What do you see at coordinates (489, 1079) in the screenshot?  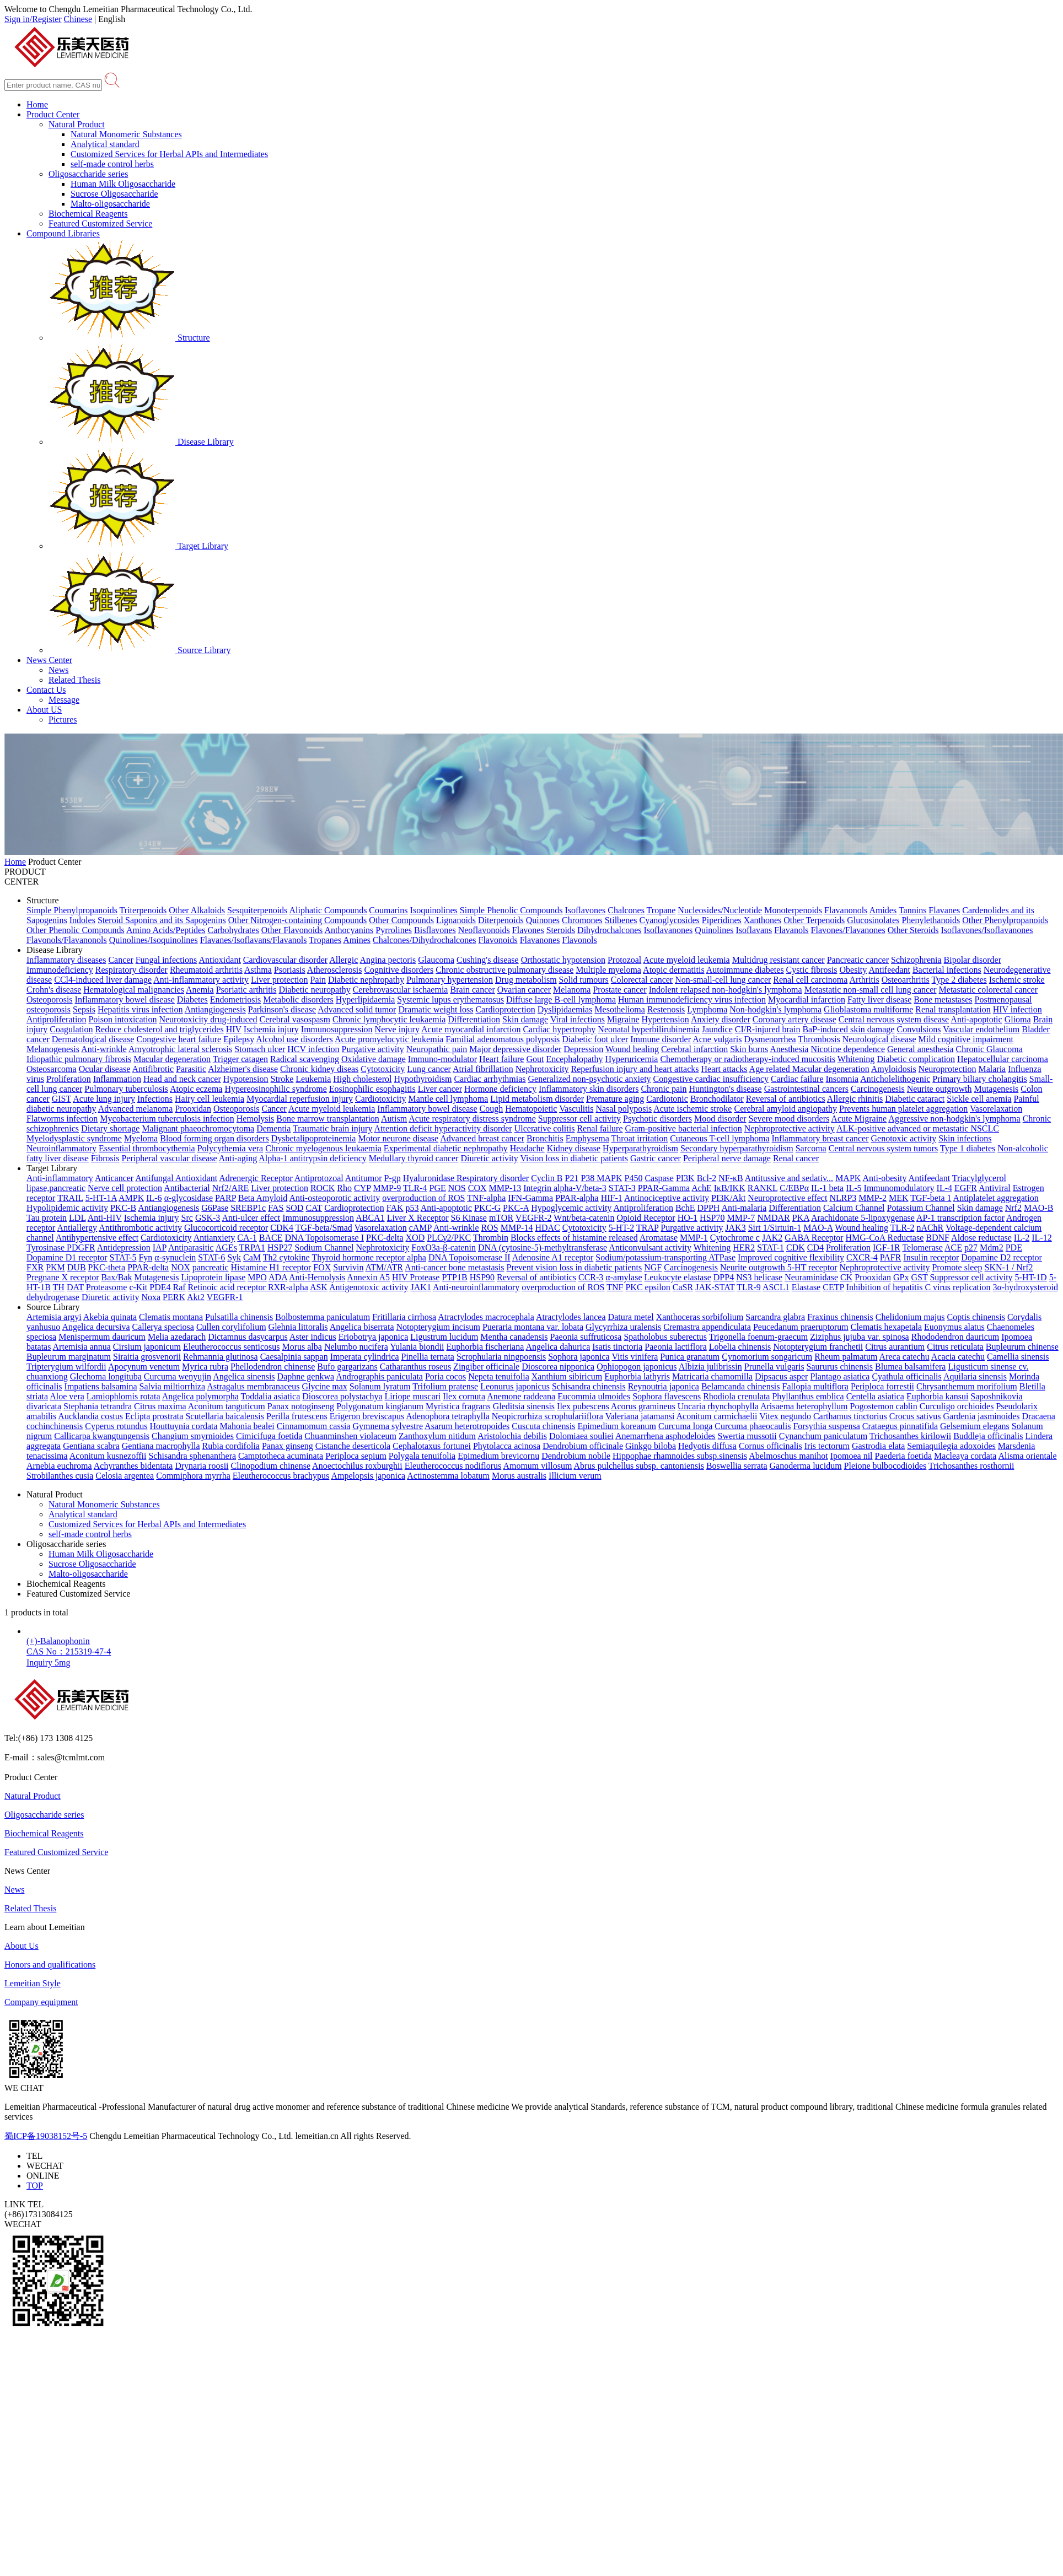 I see `Cardiac arrhythmias` at bounding box center [489, 1079].